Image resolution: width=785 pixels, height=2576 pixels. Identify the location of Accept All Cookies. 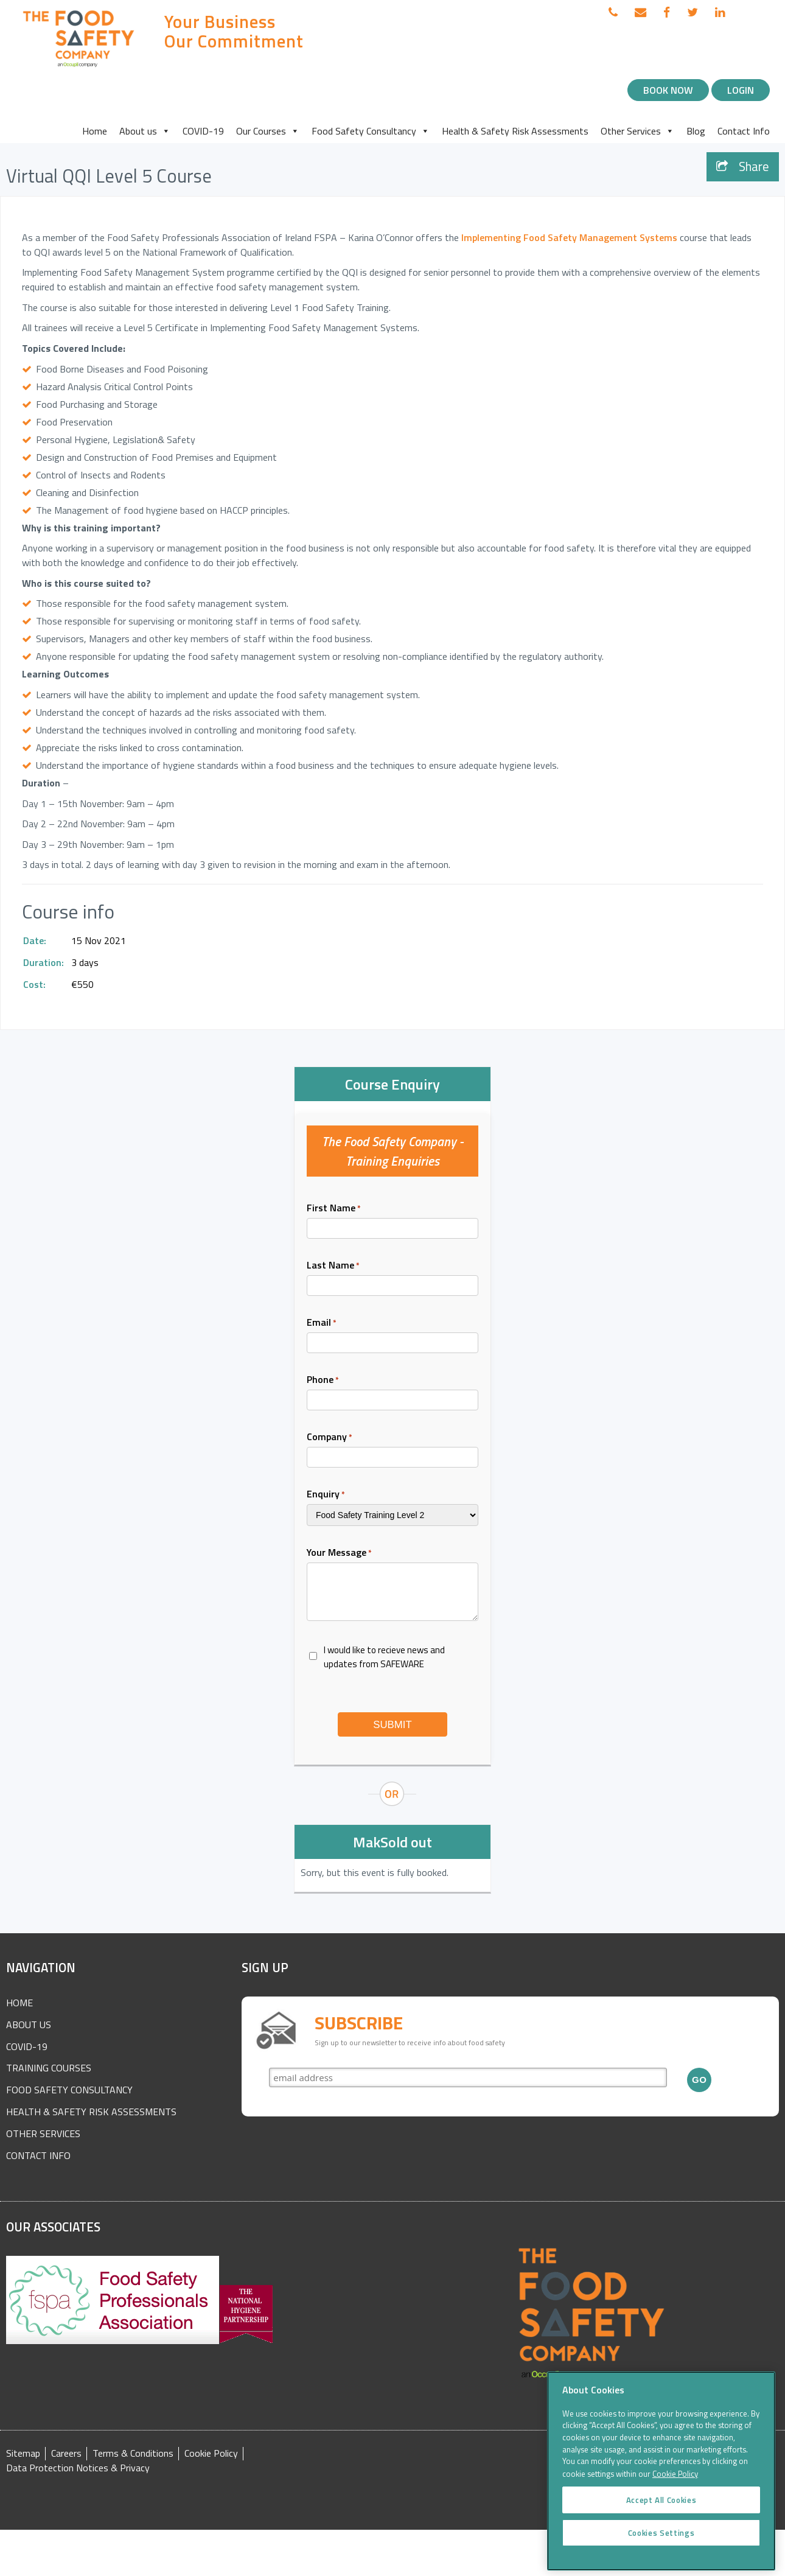
(661, 2517).